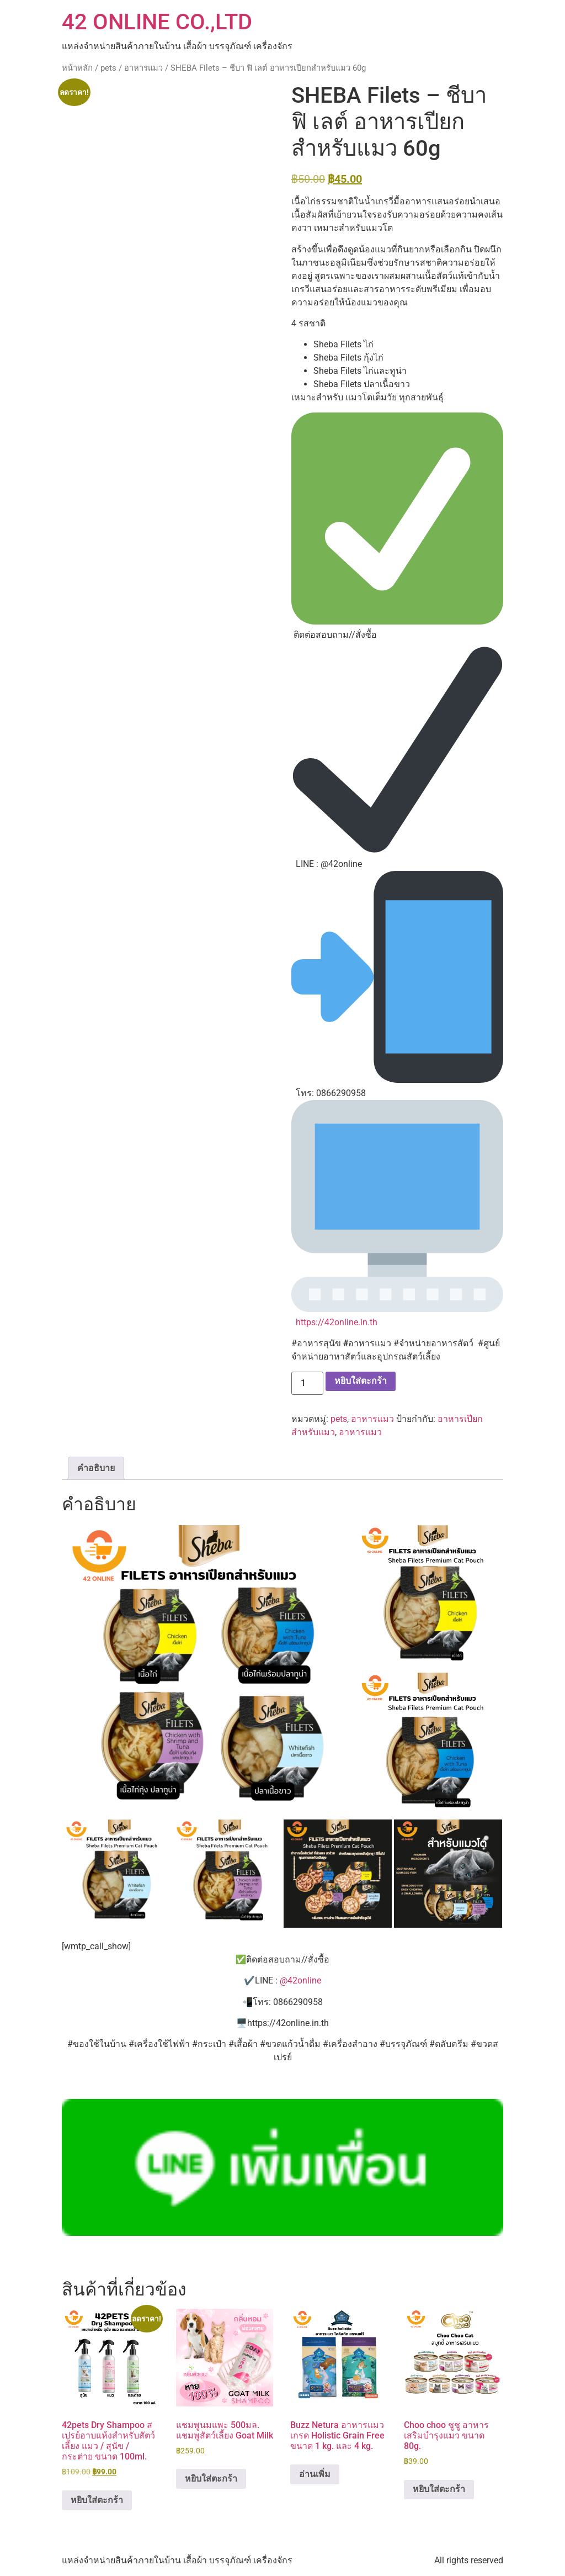 The height and width of the screenshot is (2576, 565). Describe the element at coordinates (143, 68) in the screenshot. I see `อาหารแมว` at that location.